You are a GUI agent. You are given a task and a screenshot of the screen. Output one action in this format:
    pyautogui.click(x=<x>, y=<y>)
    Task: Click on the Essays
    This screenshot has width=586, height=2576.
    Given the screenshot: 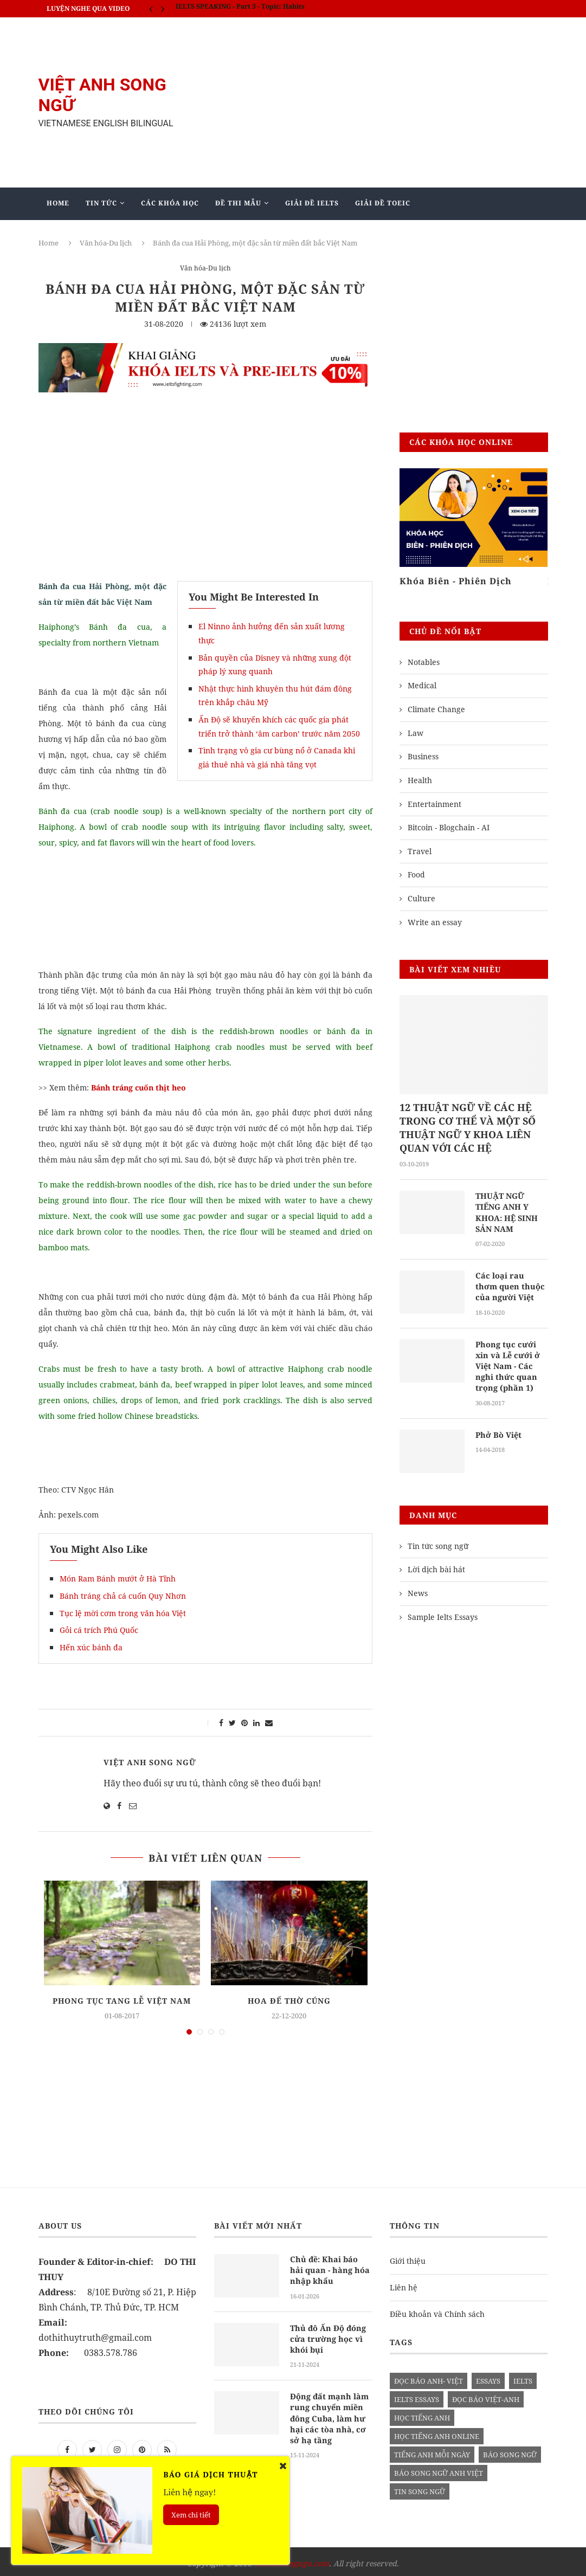 What is the action you would take?
    pyautogui.click(x=488, y=2376)
    